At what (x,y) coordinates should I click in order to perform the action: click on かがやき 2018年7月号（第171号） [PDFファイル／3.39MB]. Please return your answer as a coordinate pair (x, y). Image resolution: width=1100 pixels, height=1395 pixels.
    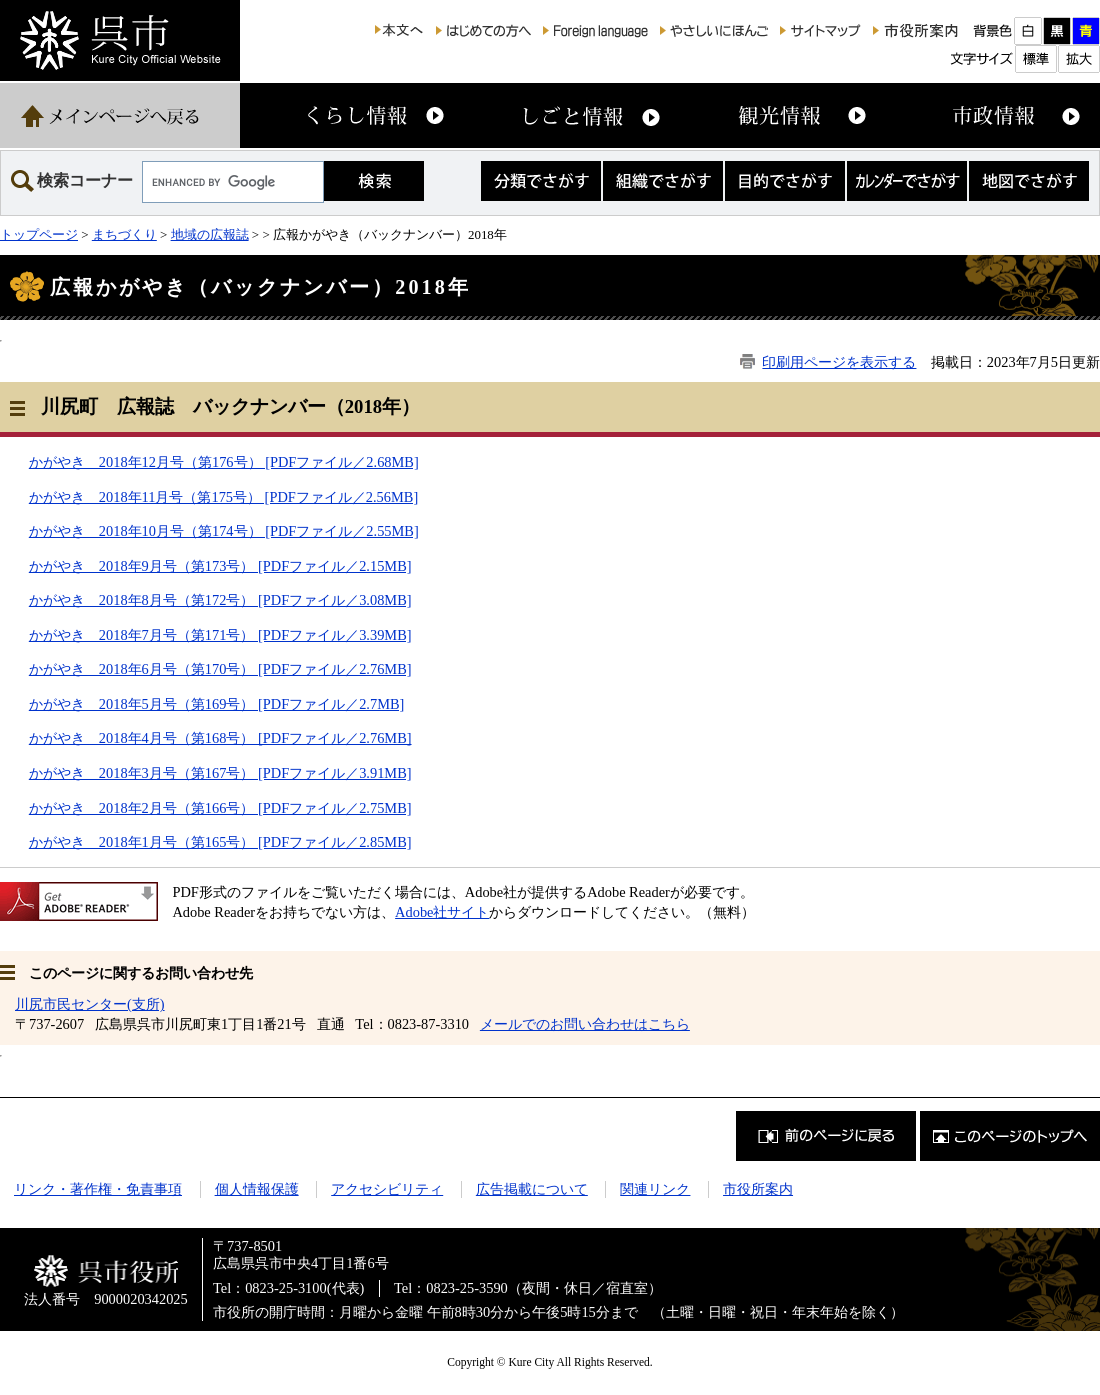
    Looking at the image, I should click on (220, 635).